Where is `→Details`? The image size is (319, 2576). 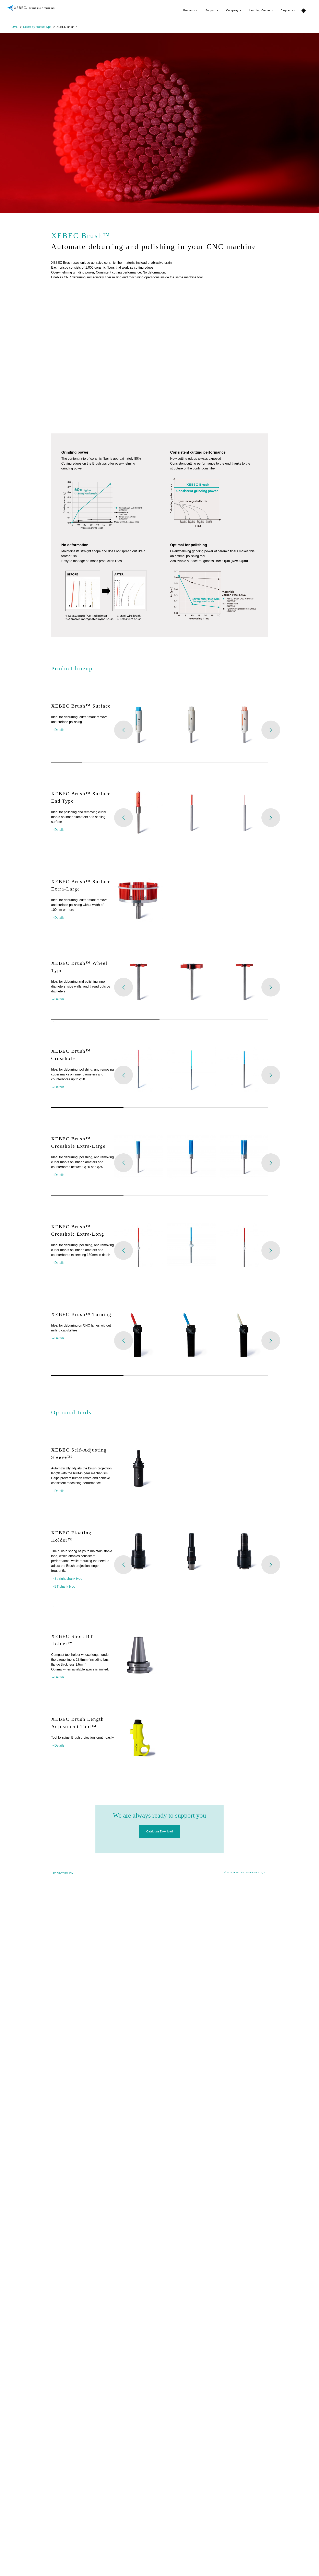
→Details is located at coordinates (57, 730).